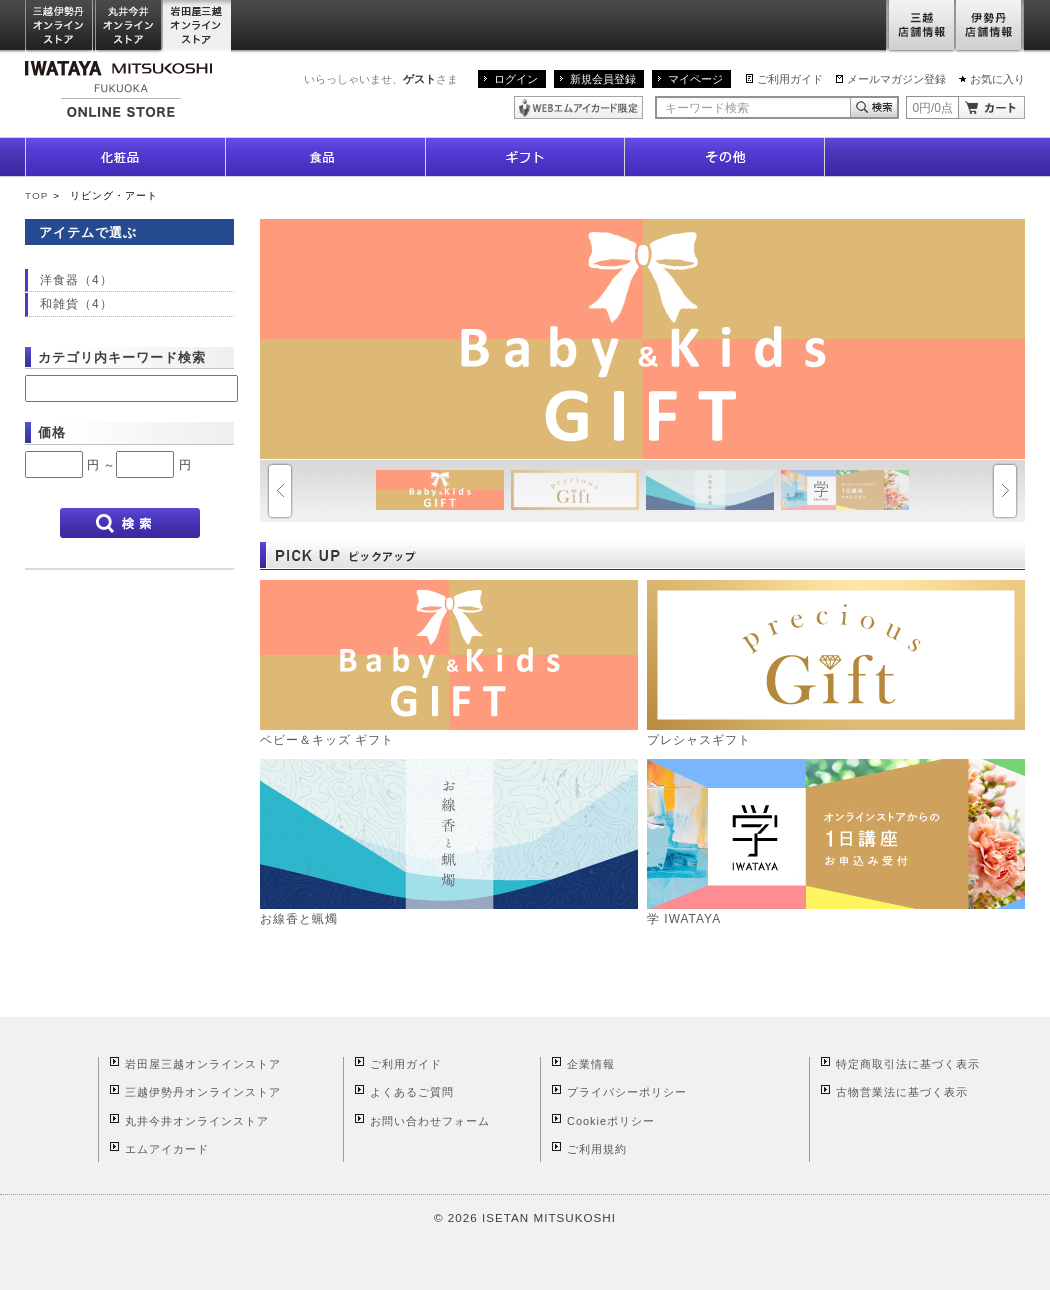  Describe the element at coordinates (412, 1092) in the screenshot. I see `よくあるご質問` at that location.